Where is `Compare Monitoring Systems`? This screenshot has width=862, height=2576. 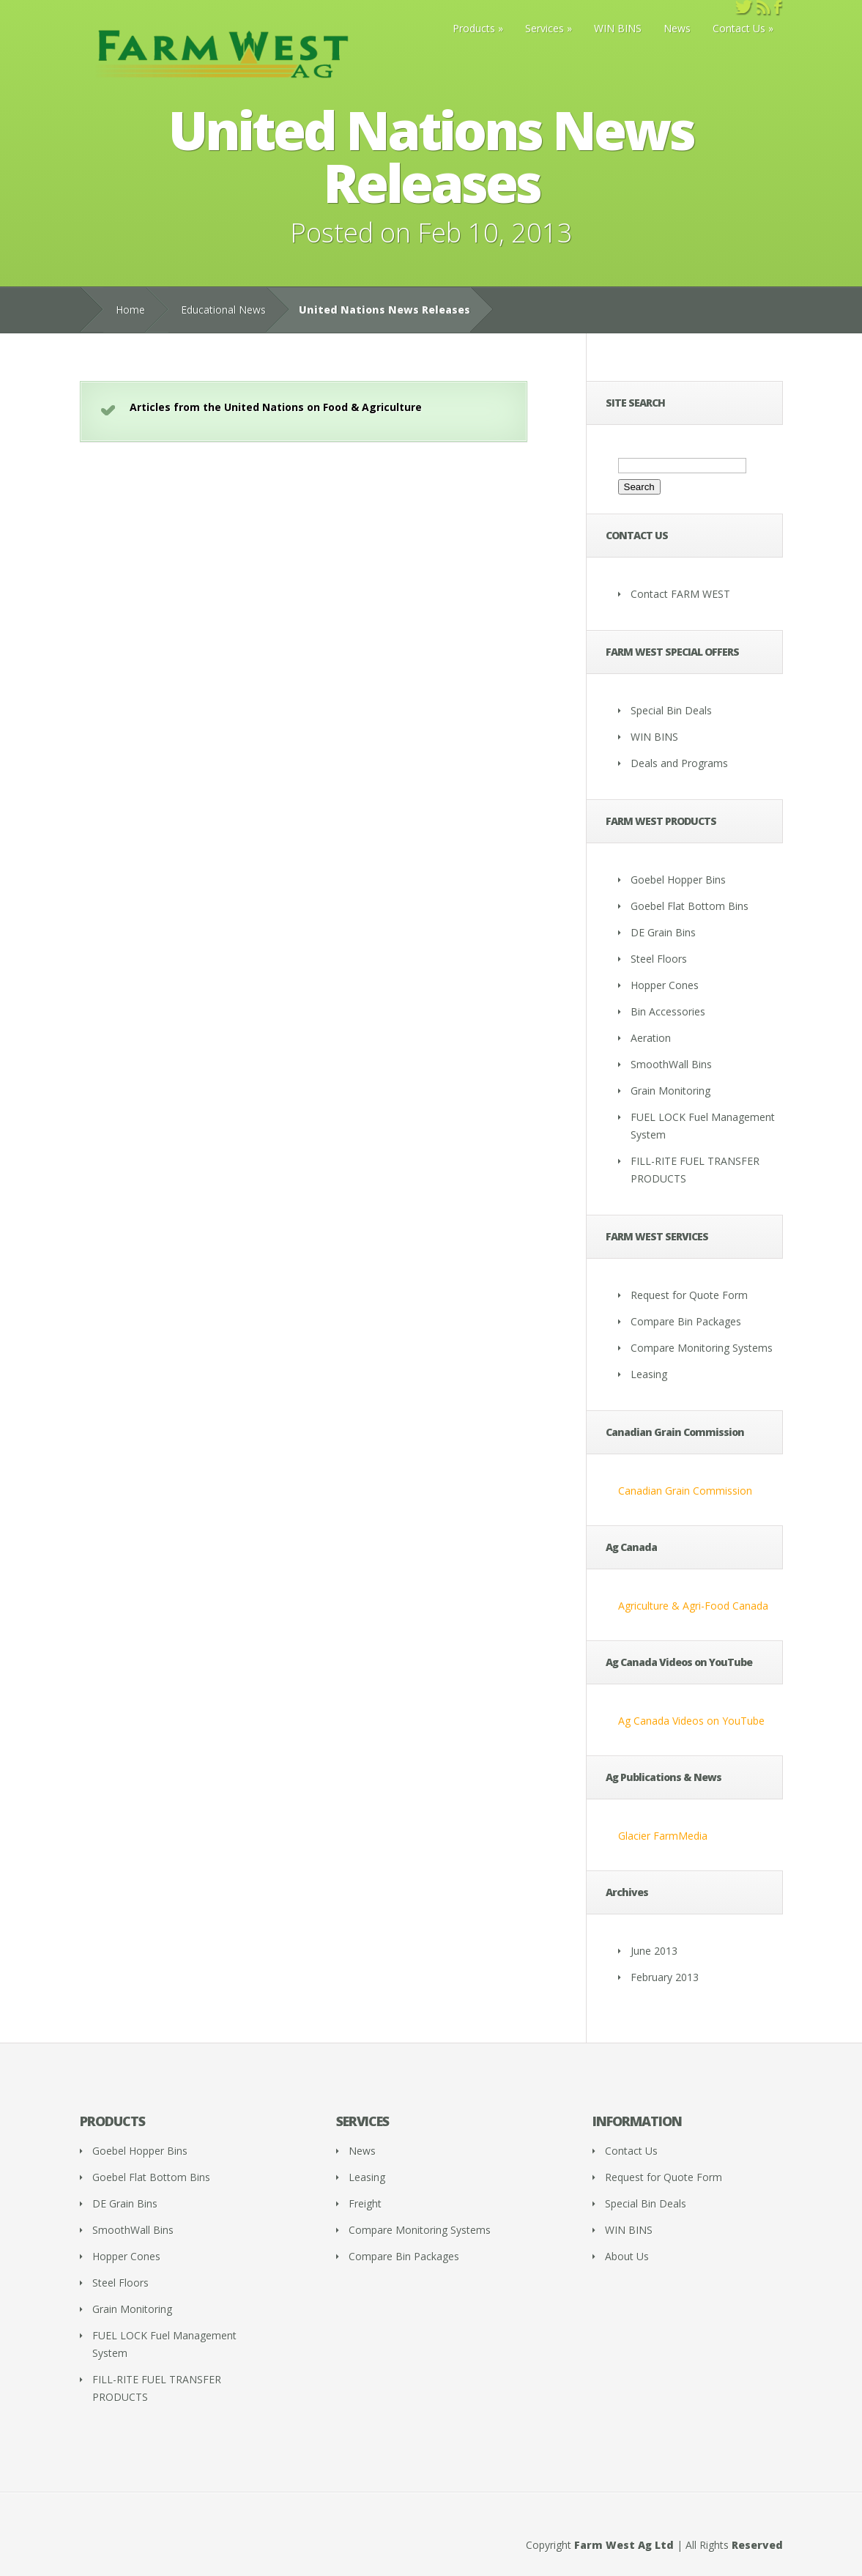 Compare Monitoring Systems is located at coordinates (702, 1348).